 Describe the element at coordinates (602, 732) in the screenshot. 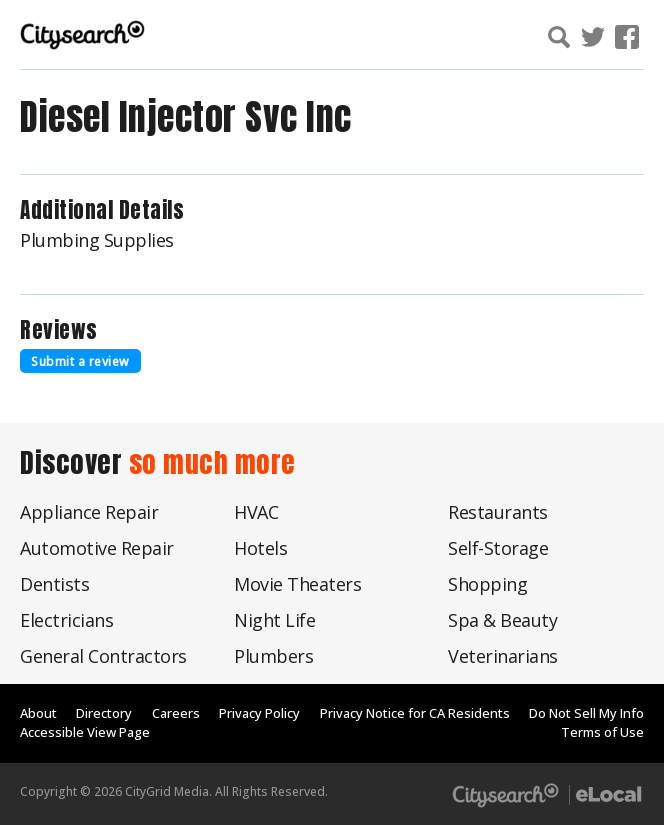

I see `Terms of Use` at that location.